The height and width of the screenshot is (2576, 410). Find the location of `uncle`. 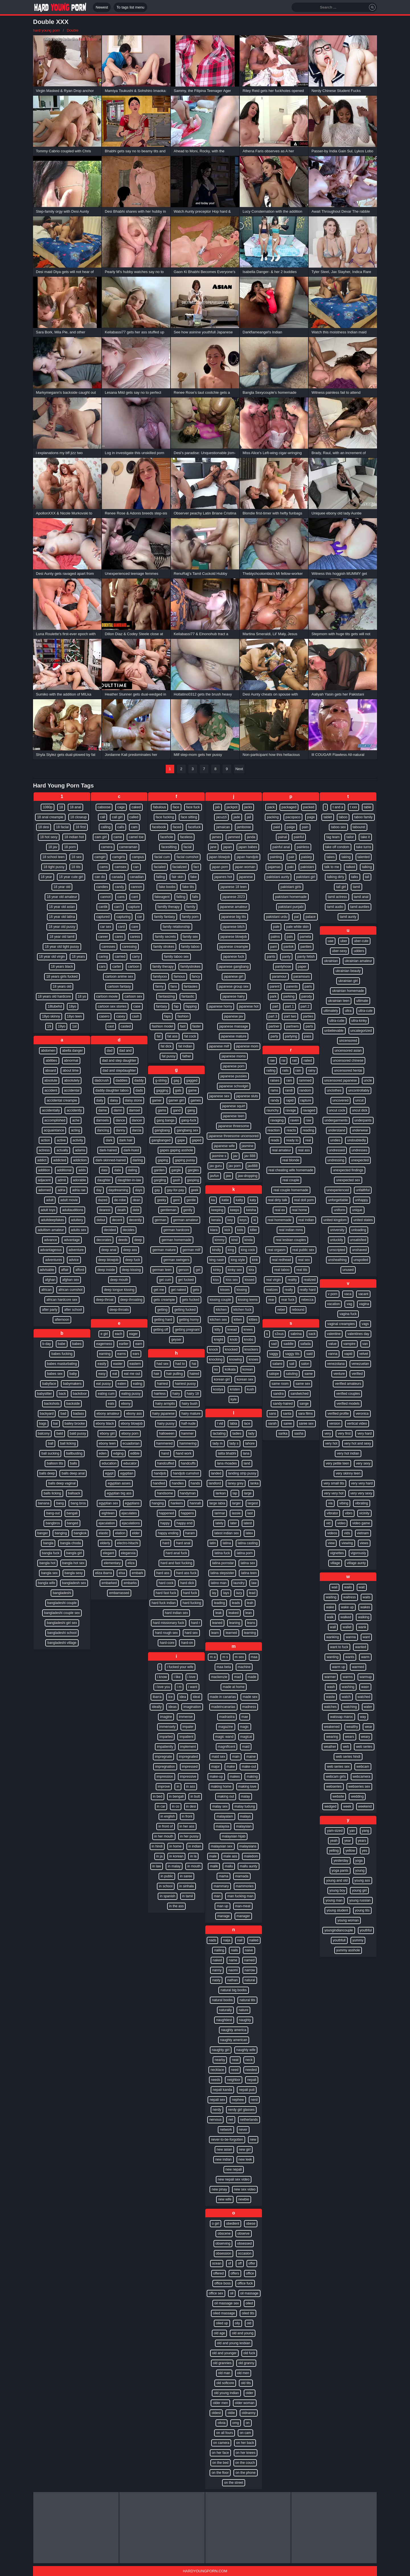

uncle is located at coordinates (368, 1080).